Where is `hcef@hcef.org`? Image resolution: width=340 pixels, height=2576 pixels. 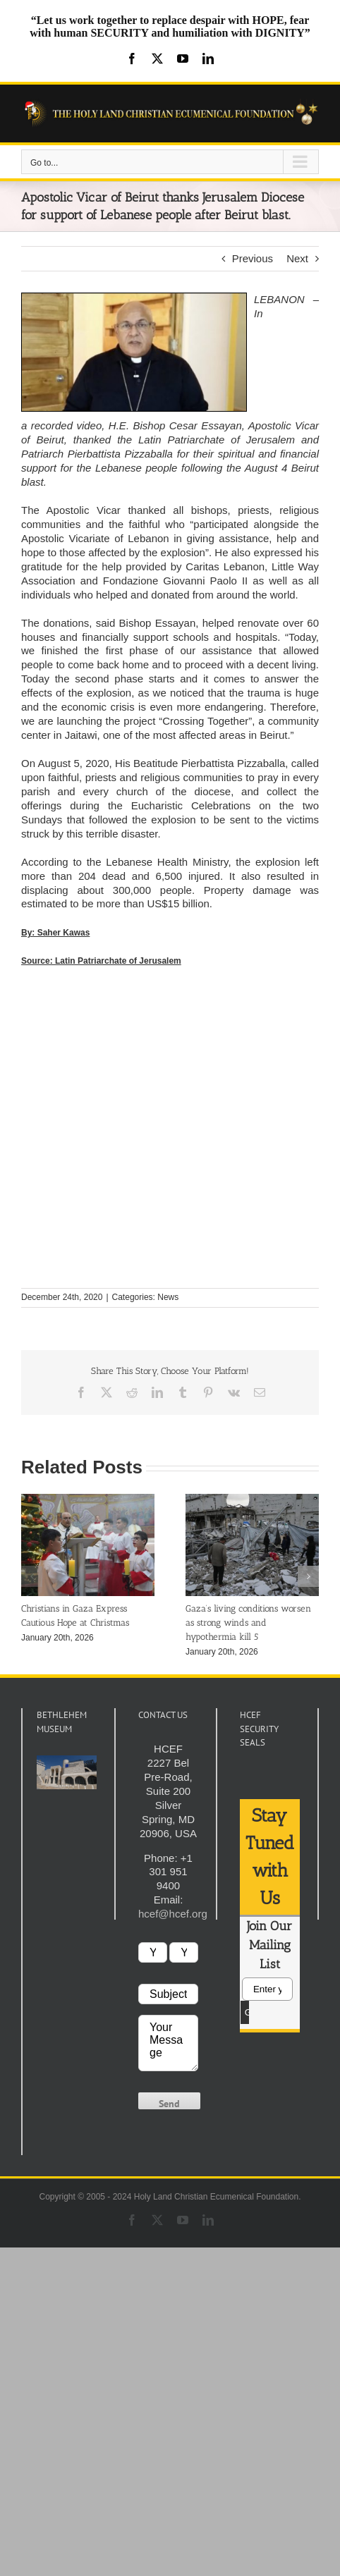
hcef@hcef.org is located at coordinates (172, 1914).